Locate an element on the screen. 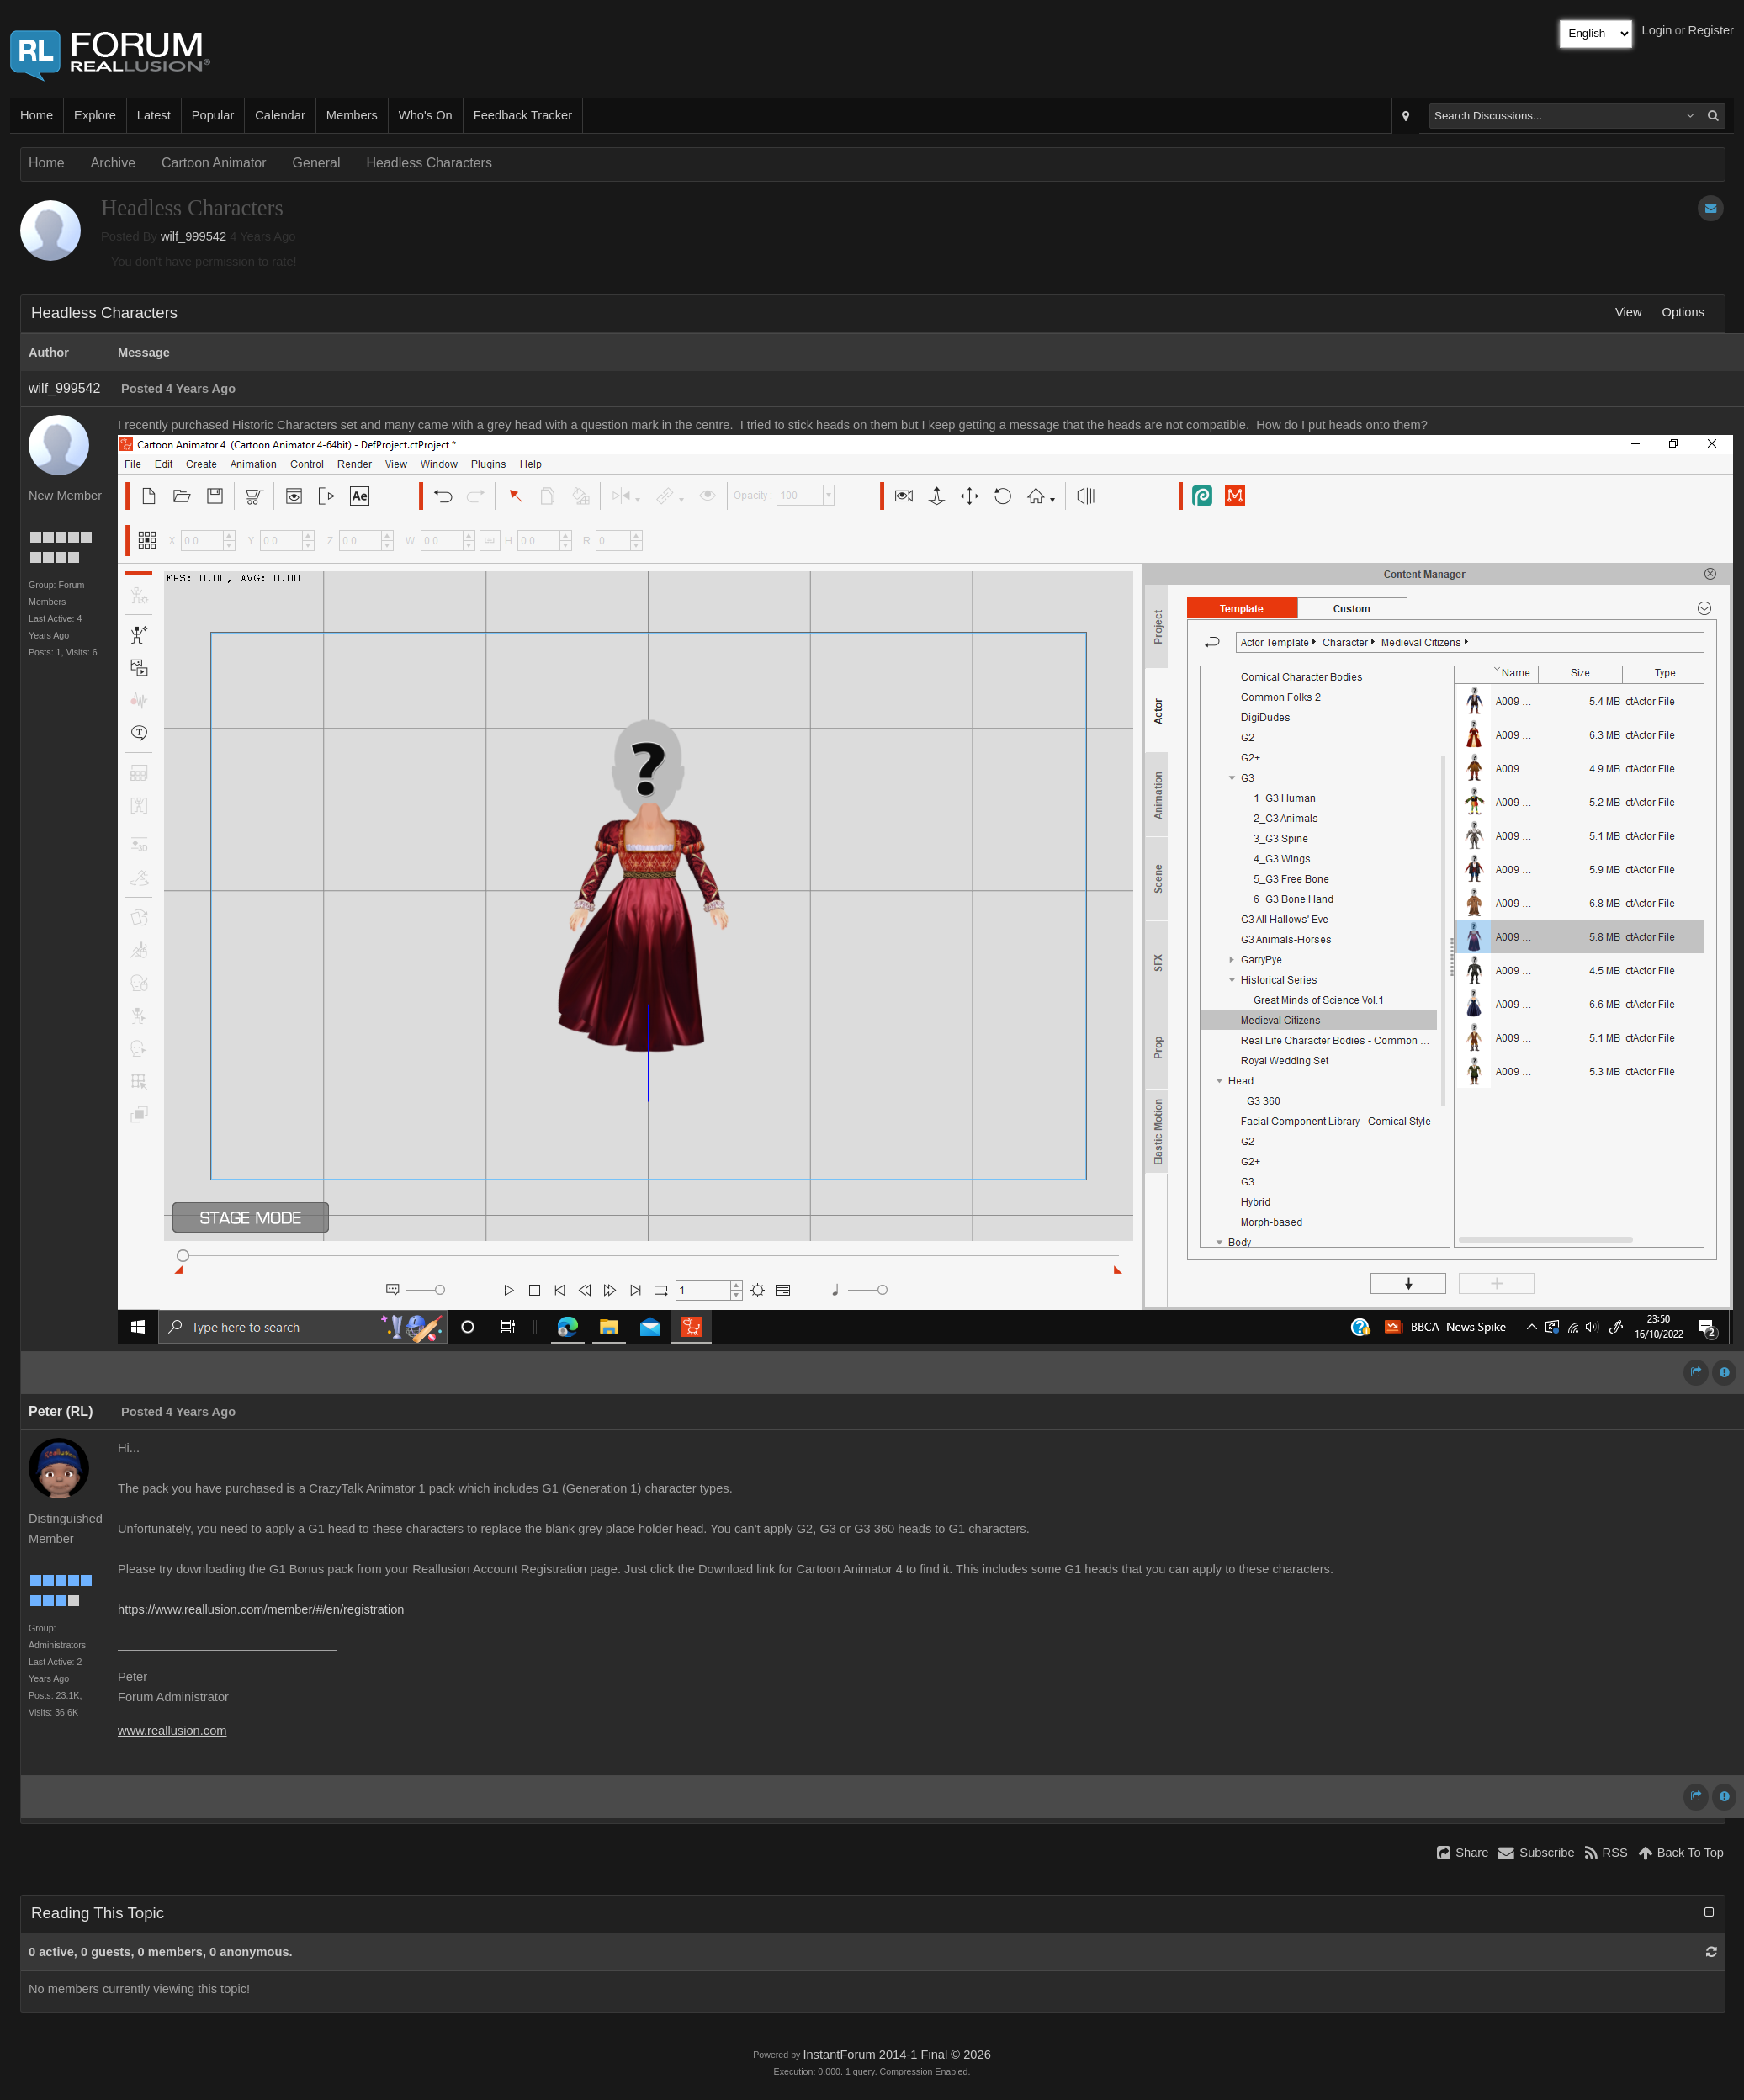  Latest is located at coordinates (154, 115).